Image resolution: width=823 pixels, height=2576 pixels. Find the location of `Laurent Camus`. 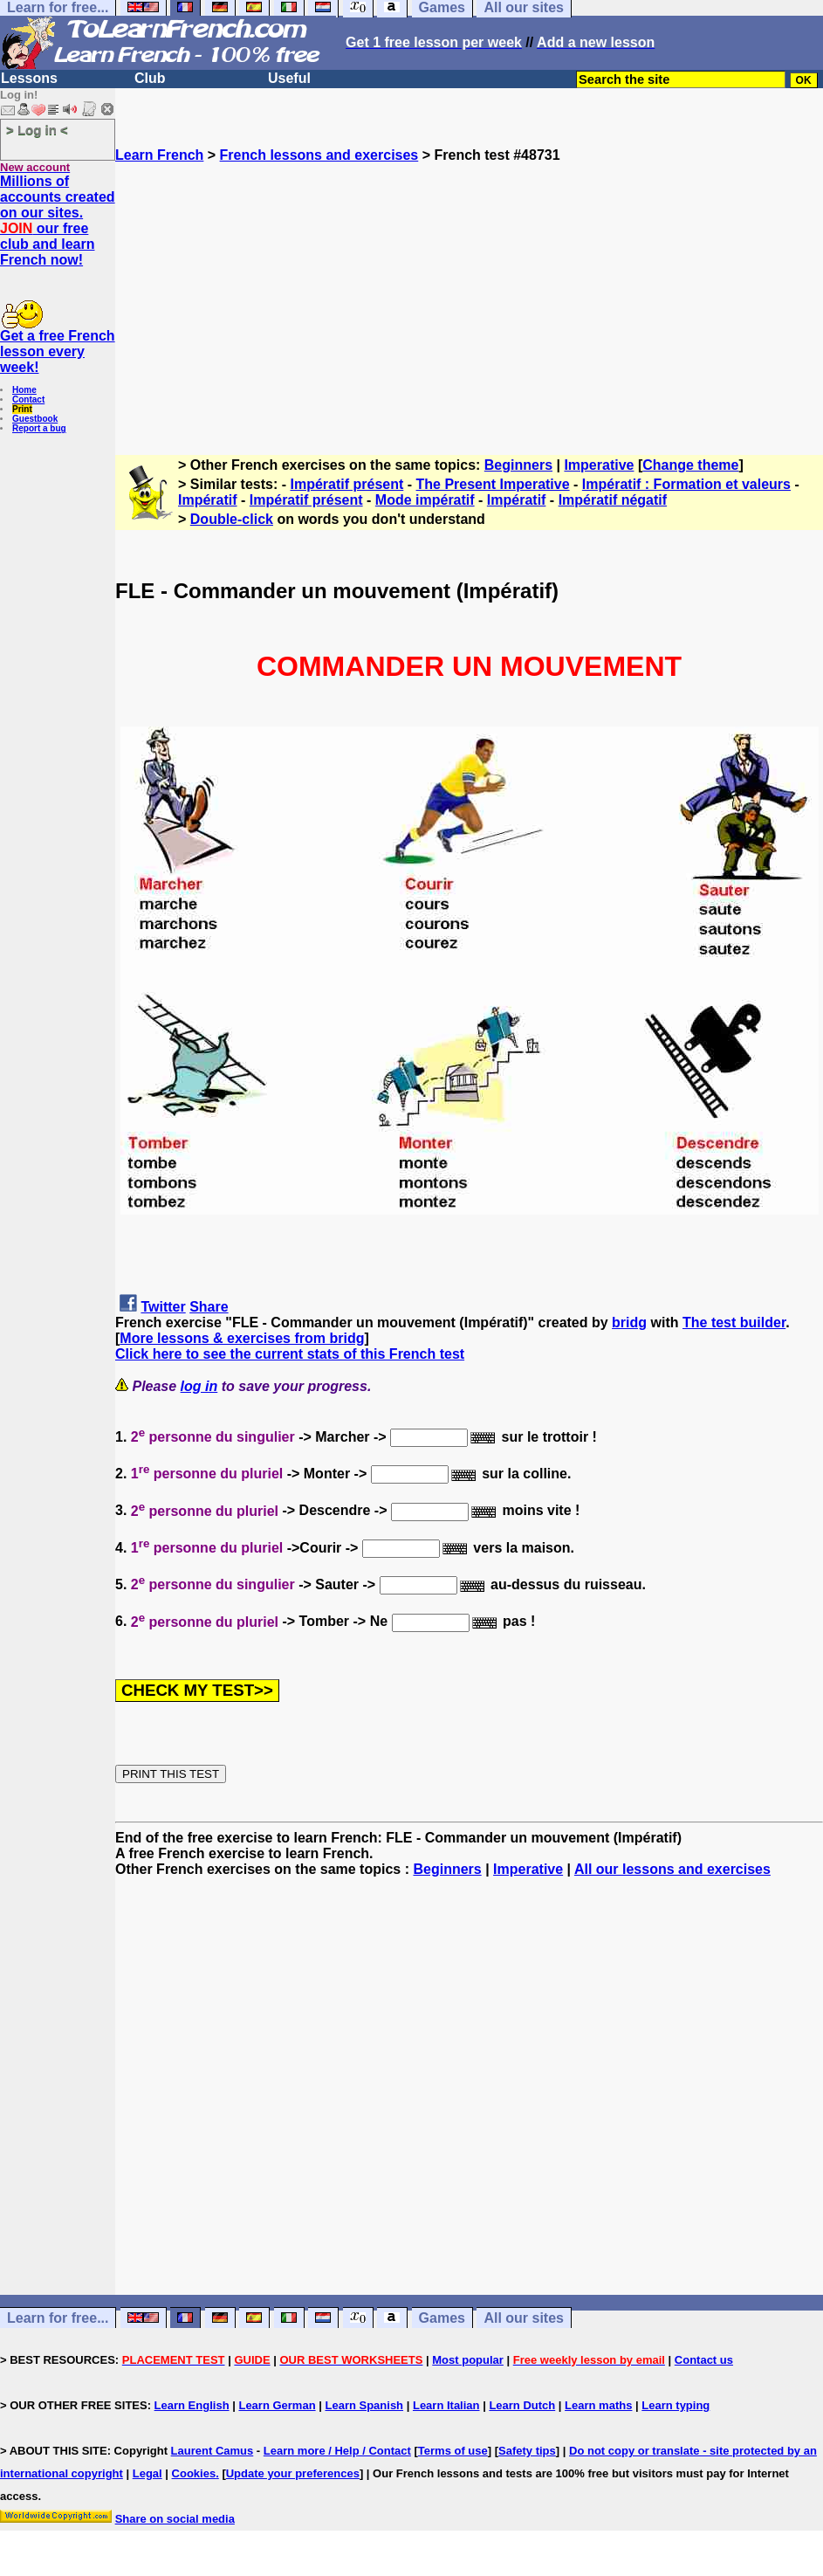

Laurent Camus is located at coordinates (212, 2450).